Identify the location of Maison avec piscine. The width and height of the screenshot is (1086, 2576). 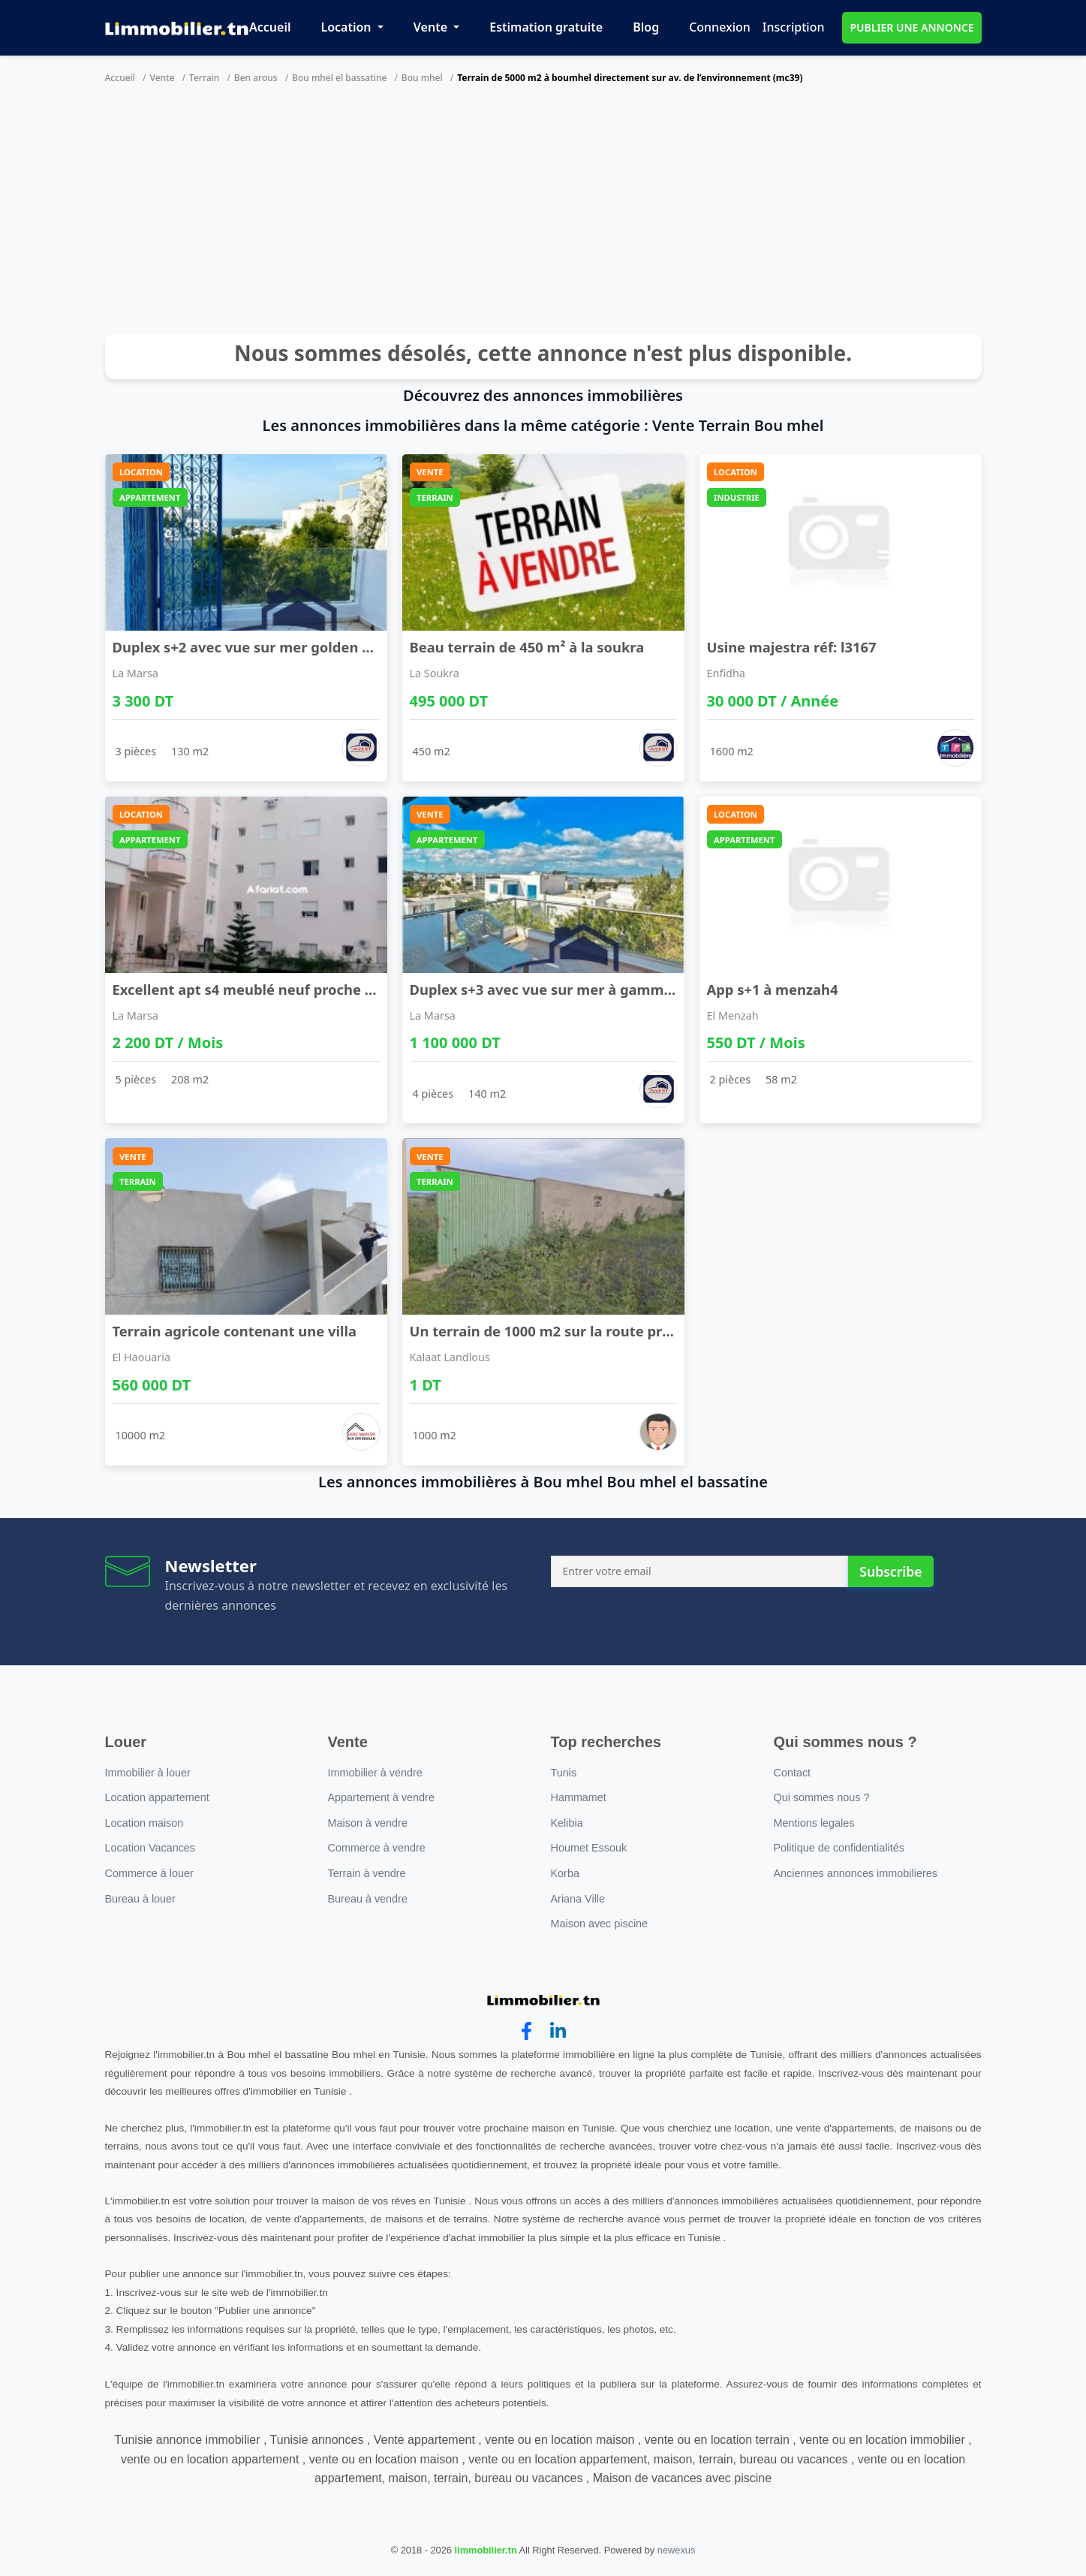
(599, 1924).